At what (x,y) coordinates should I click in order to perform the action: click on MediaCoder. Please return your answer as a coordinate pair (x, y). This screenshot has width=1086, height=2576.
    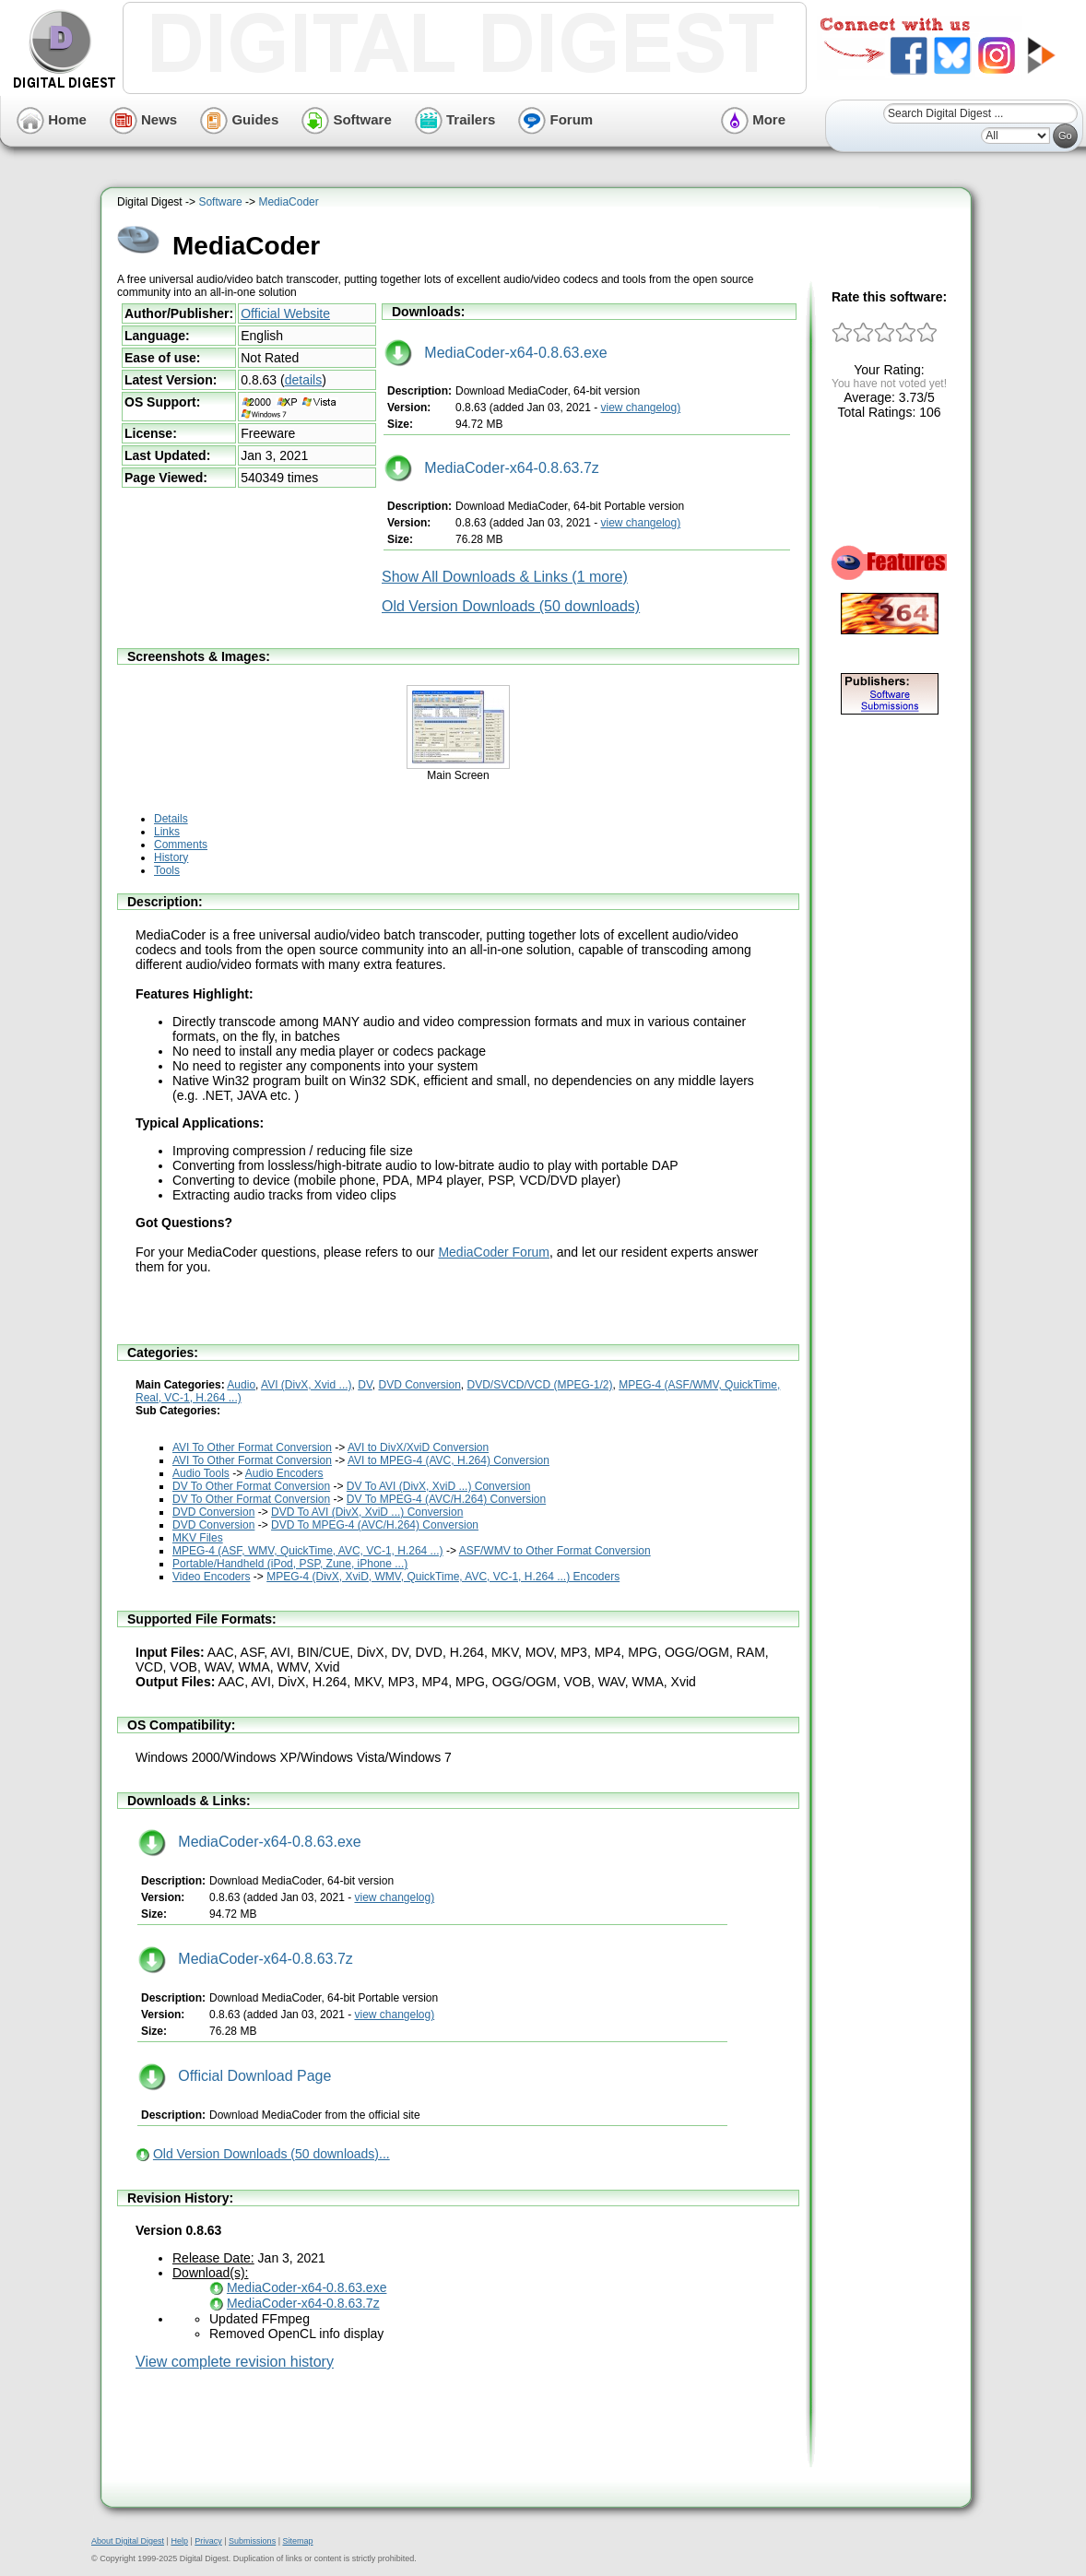
    Looking at the image, I should click on (288, 201).